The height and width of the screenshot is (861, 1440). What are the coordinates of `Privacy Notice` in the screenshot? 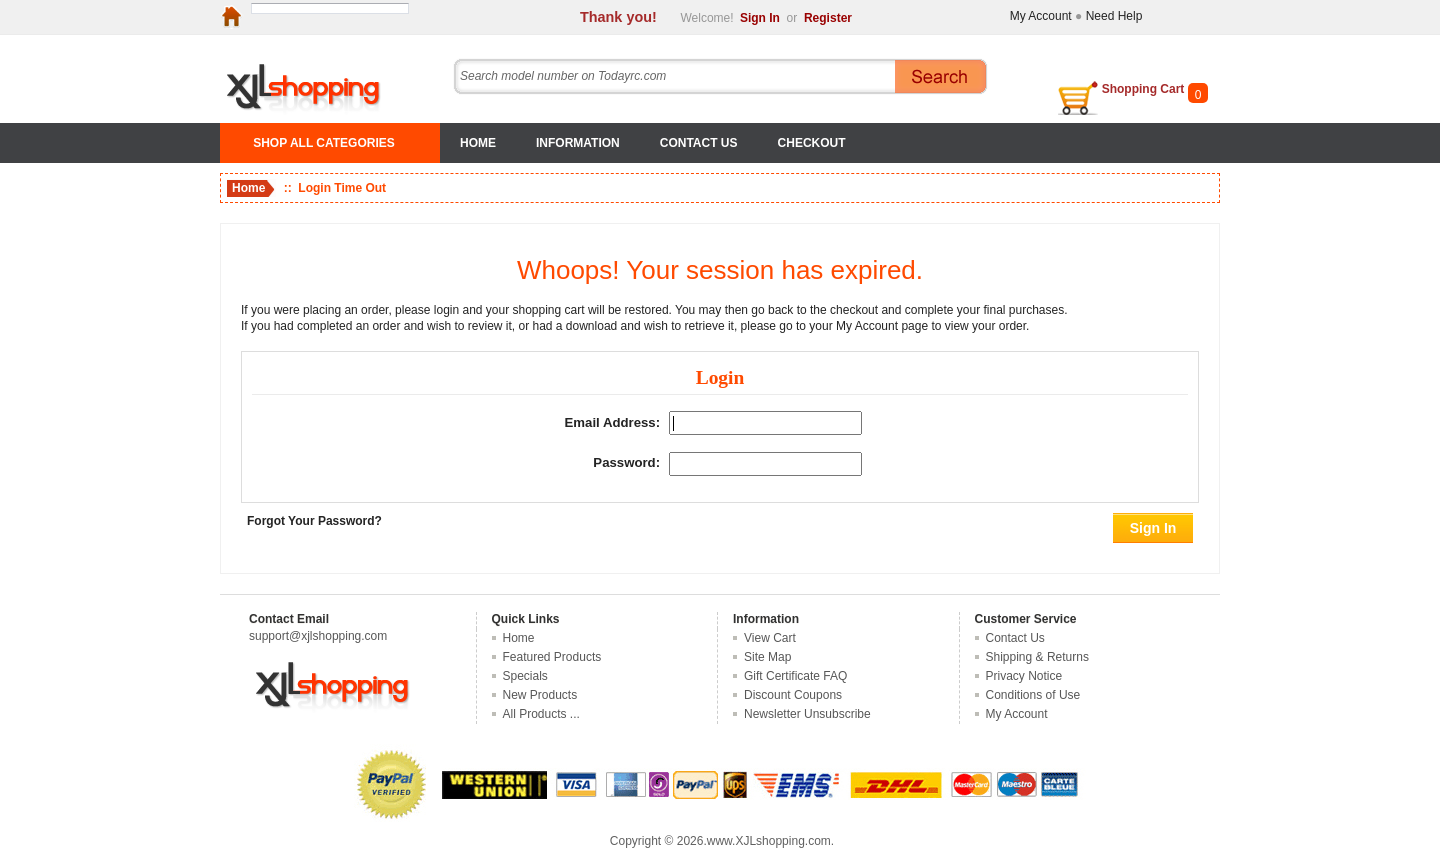 It's located at (1024, 676).